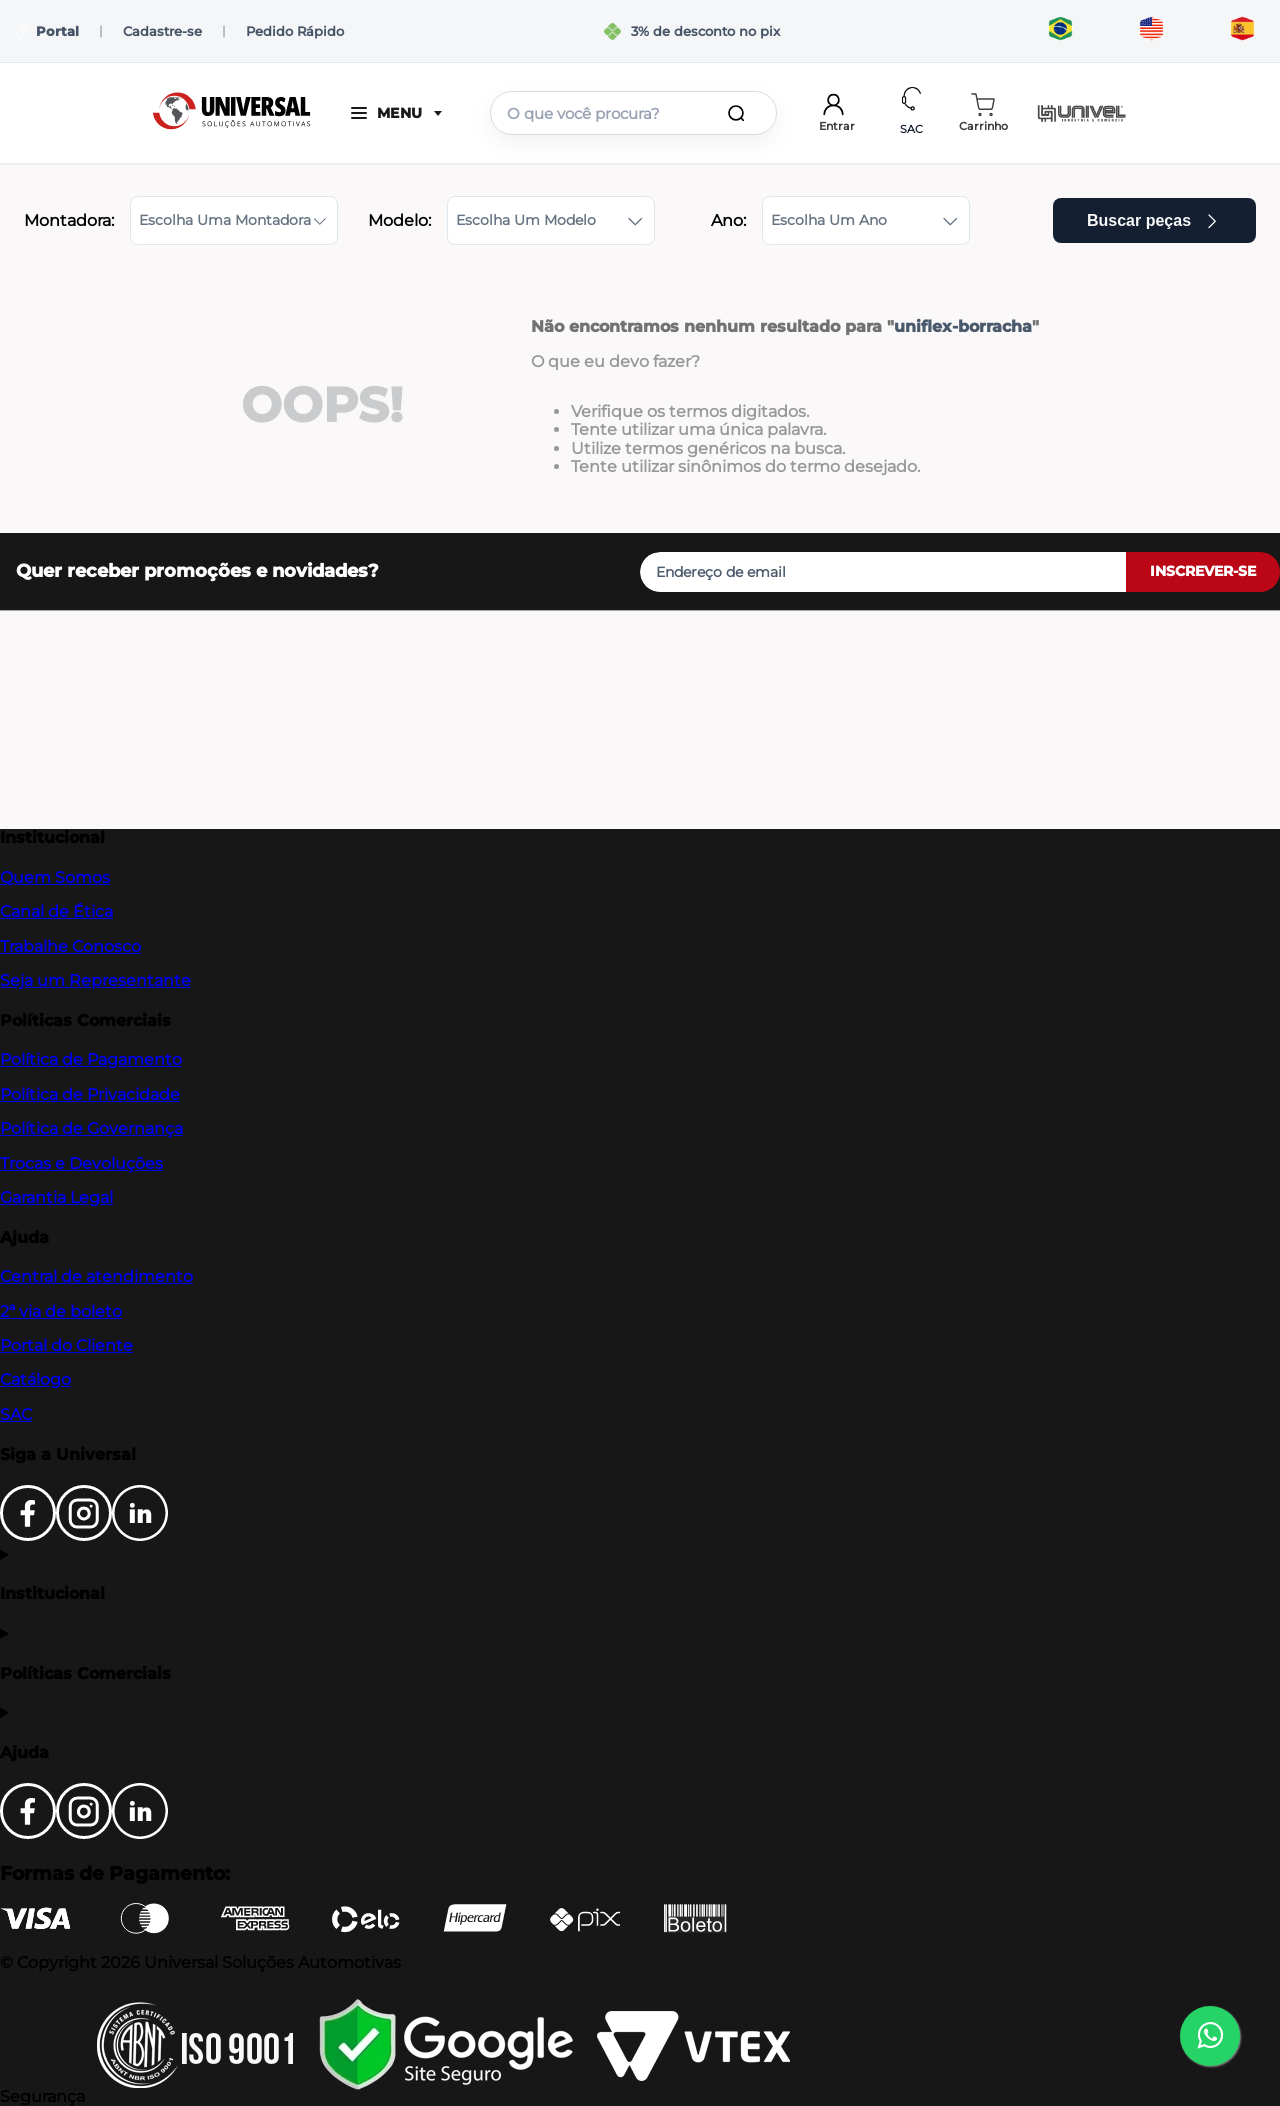  Describe the element at coordinates (56, 911) in the screenshot. I see `Canal de Ética` at that location.